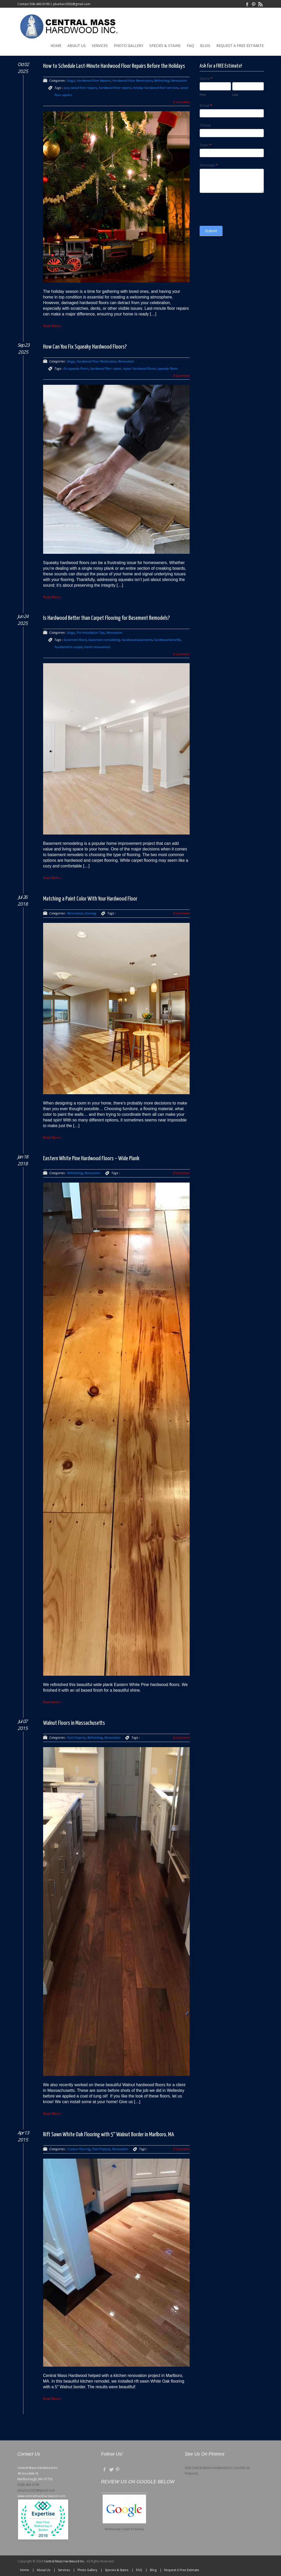 Image resolution: width=281 pixels, height=2576 pixels. What do you see at coordinates (181, 102) in the screenshot?
I see `0 Comment` at bounding box center [181, 102].